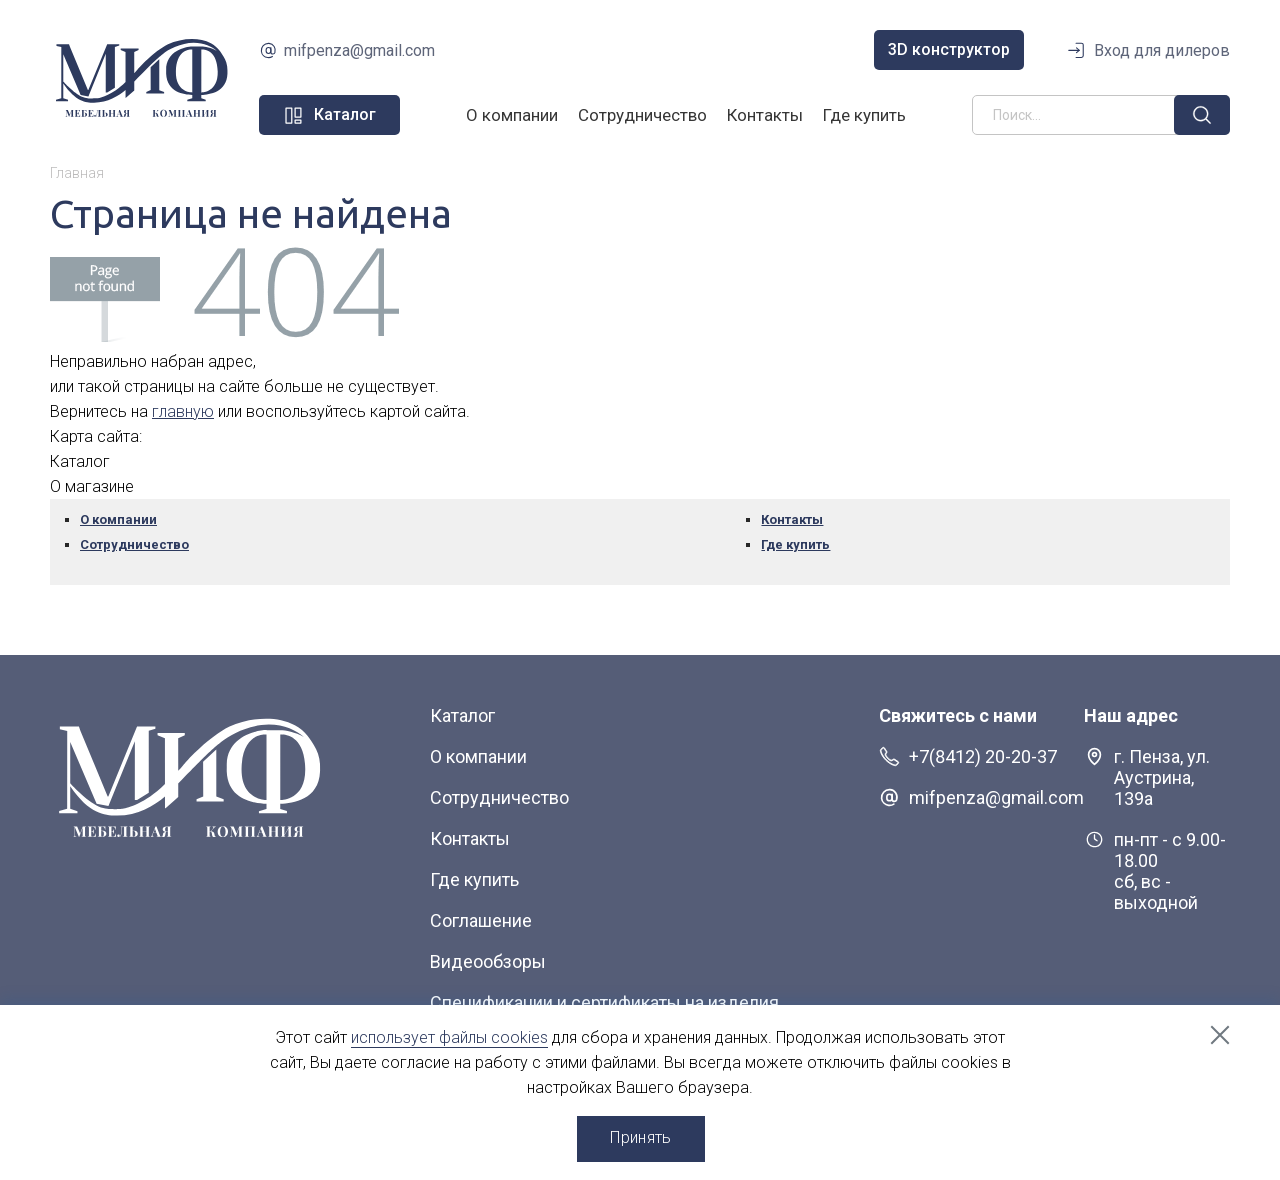  Describe the element at coordinates (864, 115) in the screenshot. I see `Где купить` at that location.